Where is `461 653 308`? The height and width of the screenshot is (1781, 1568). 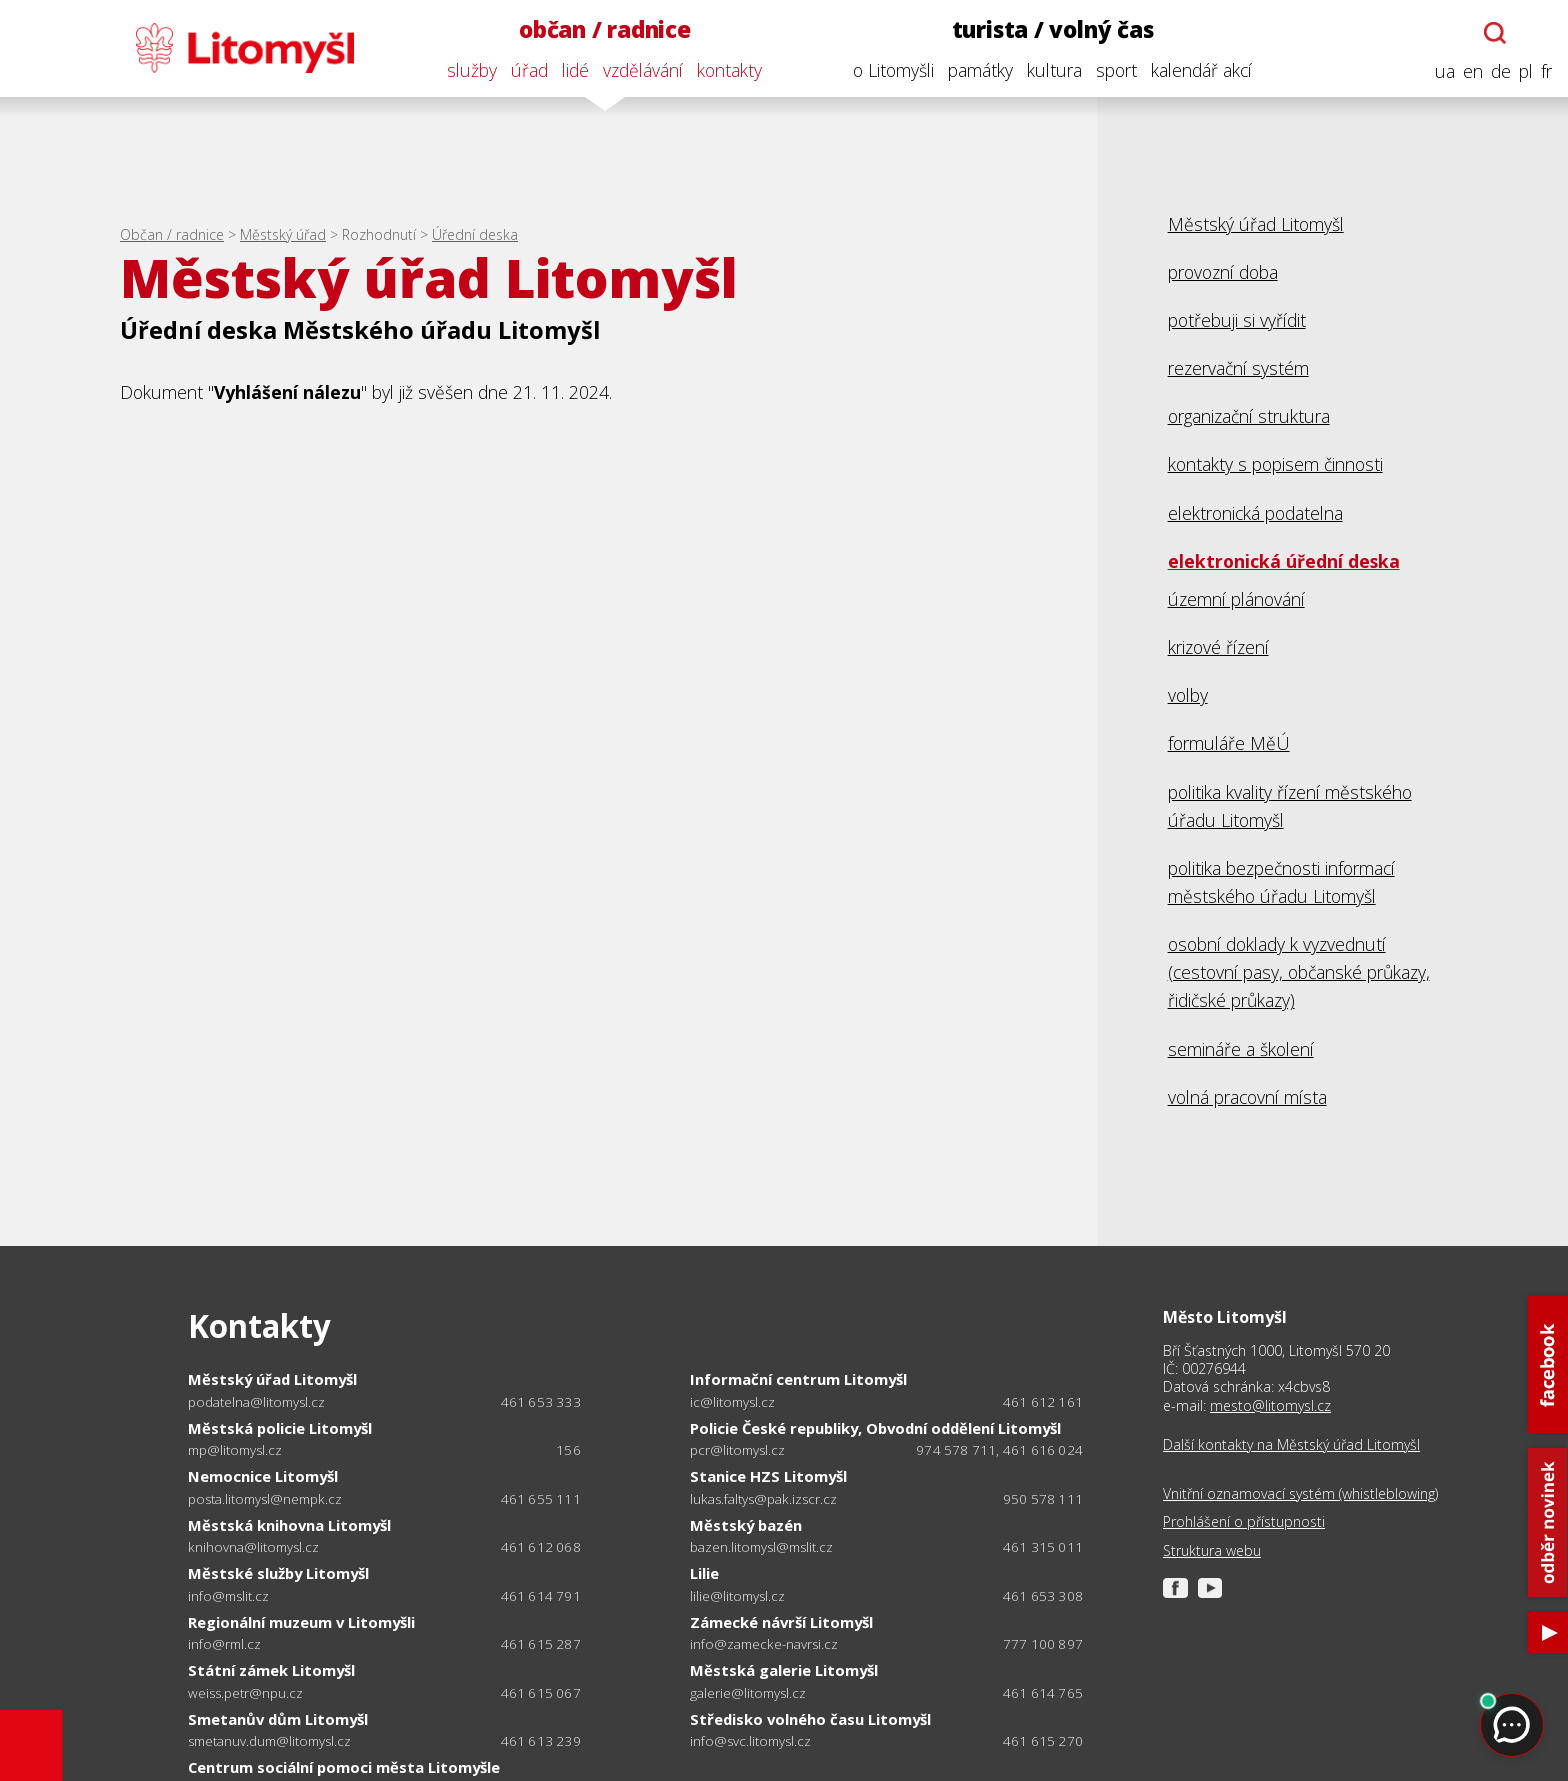 461 653 308 is located at coordinates (1043, 1596).